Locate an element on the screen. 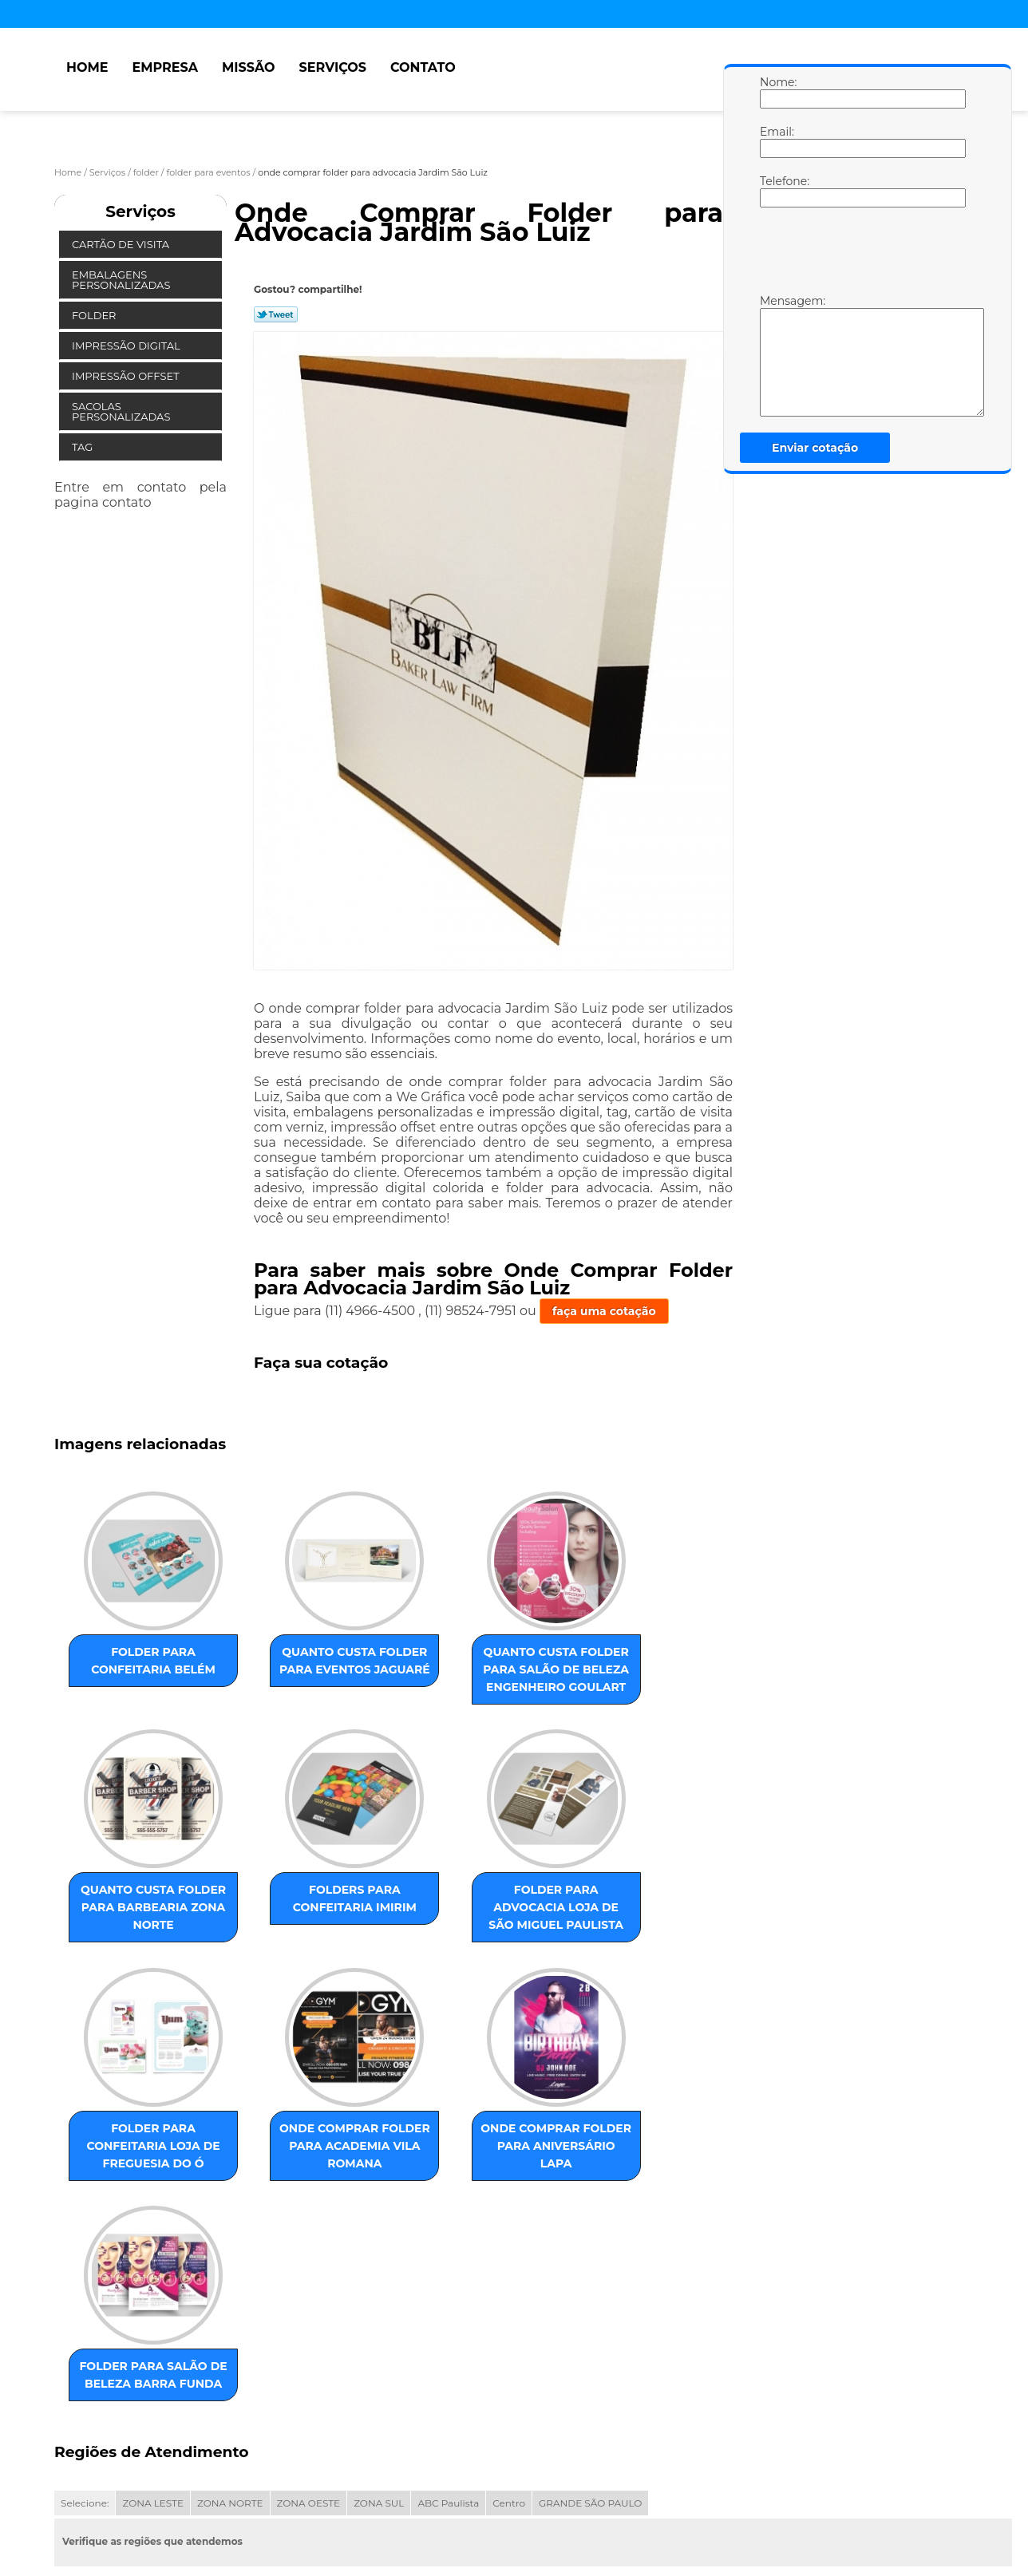  Embalagens Personalizadas is located at coordinates (122, 279).